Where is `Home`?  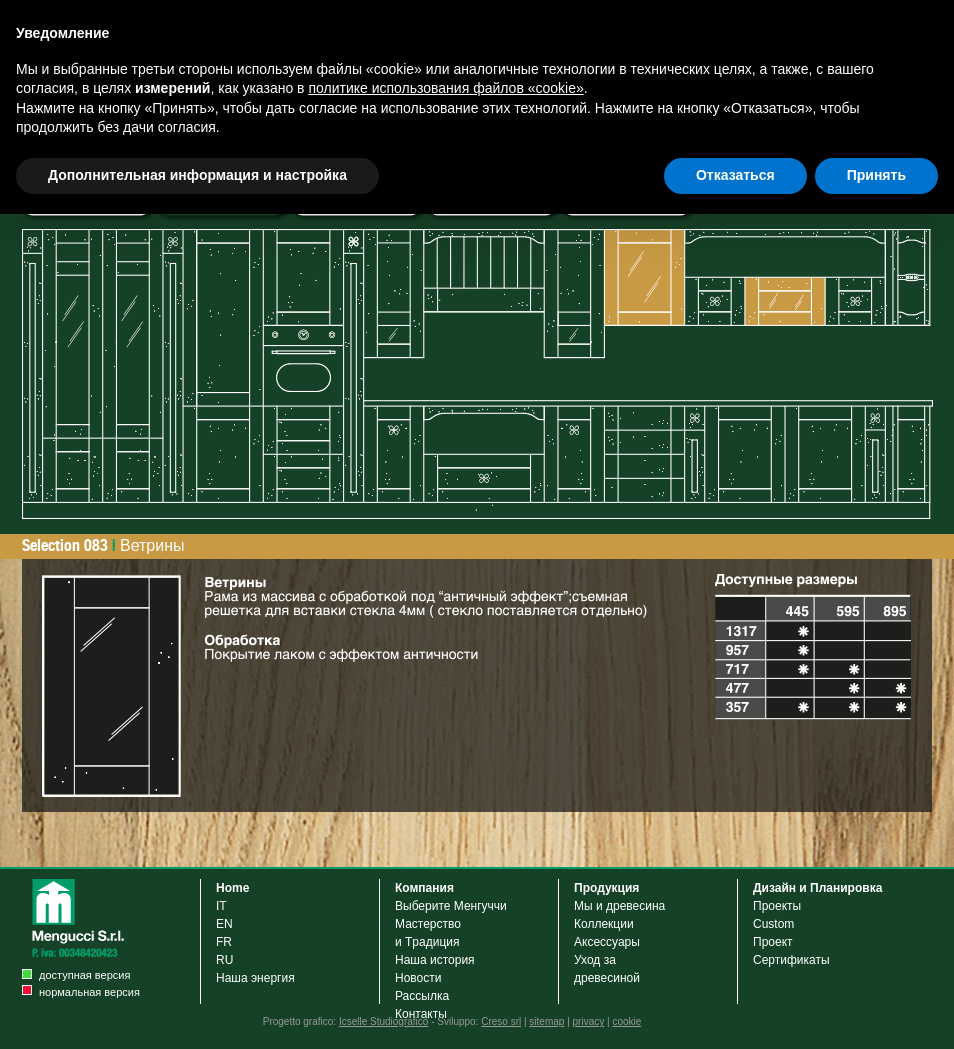 Home is located at coordinates (232, 888).